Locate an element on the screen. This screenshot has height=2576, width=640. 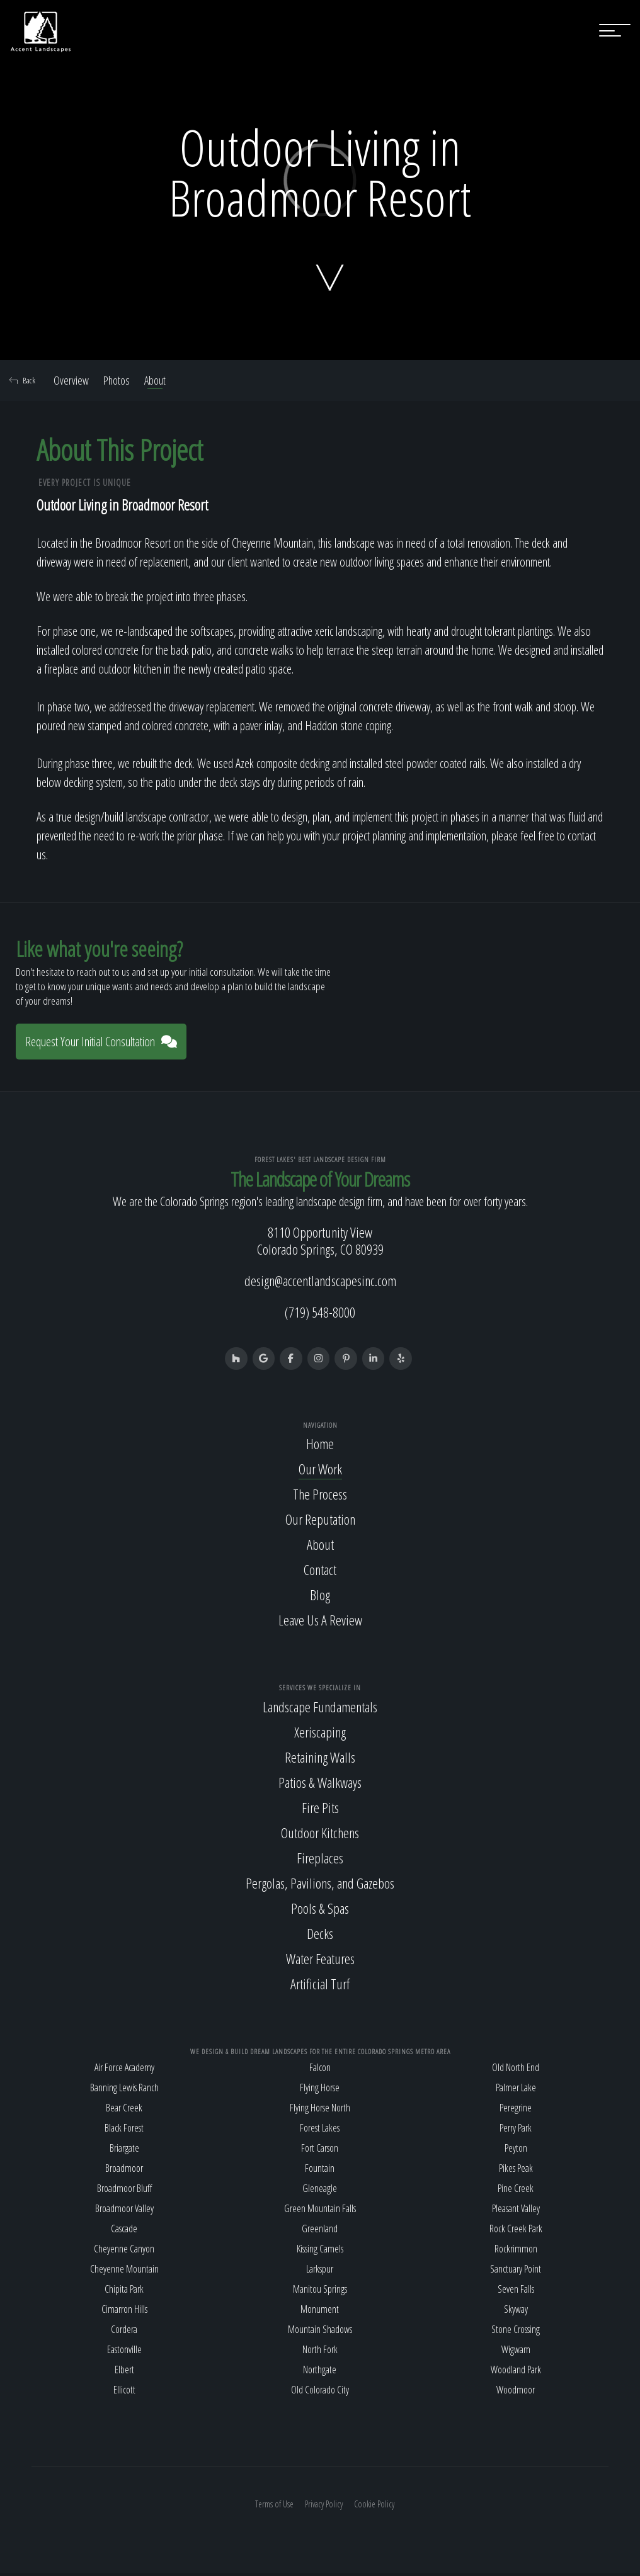
Rock Creek Park is located at coordinates (515, 2232).